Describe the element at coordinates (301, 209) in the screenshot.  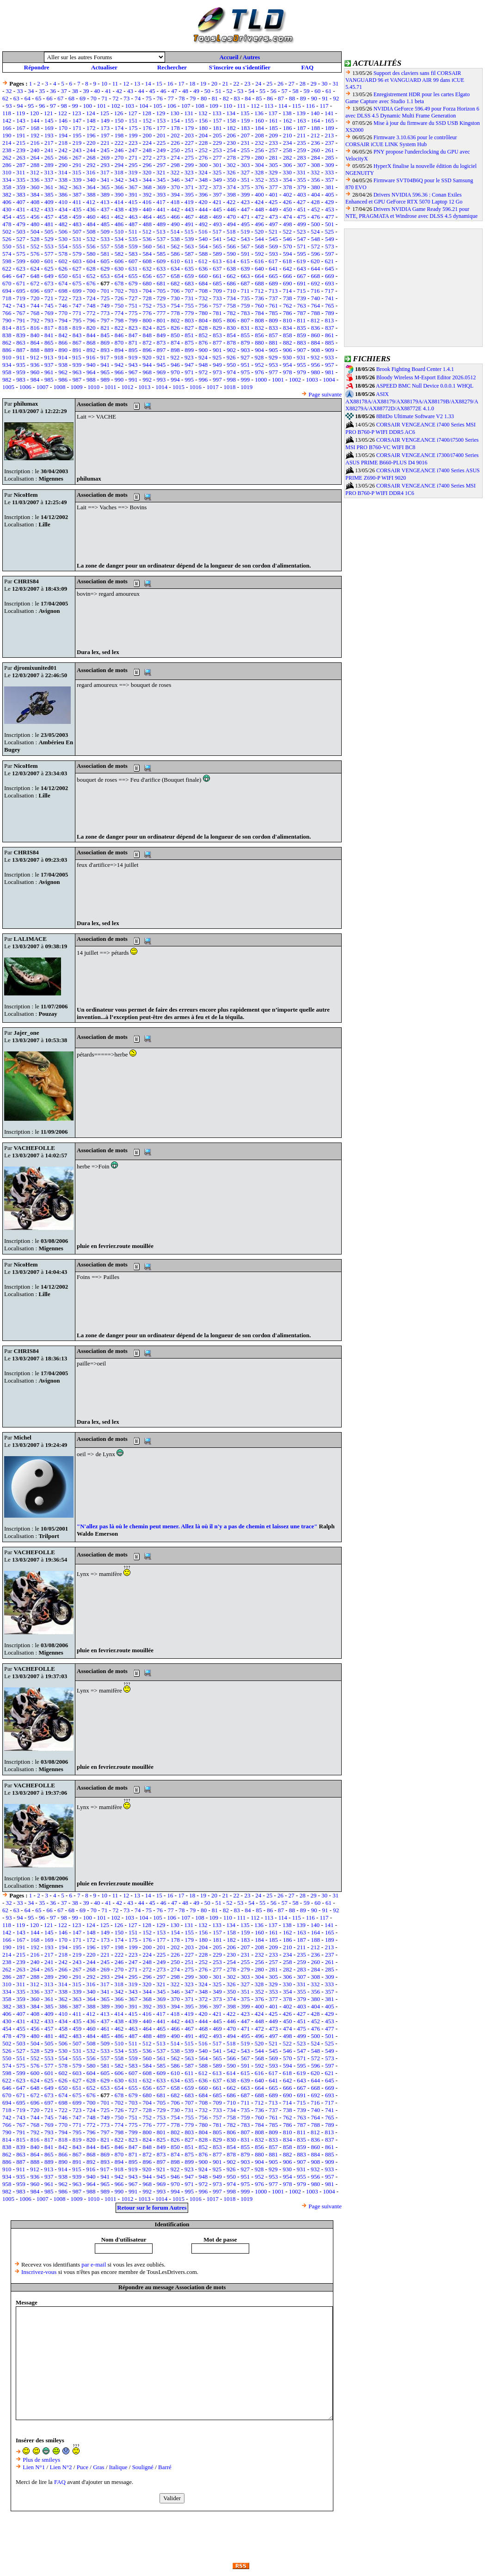
I see `451` at that location.